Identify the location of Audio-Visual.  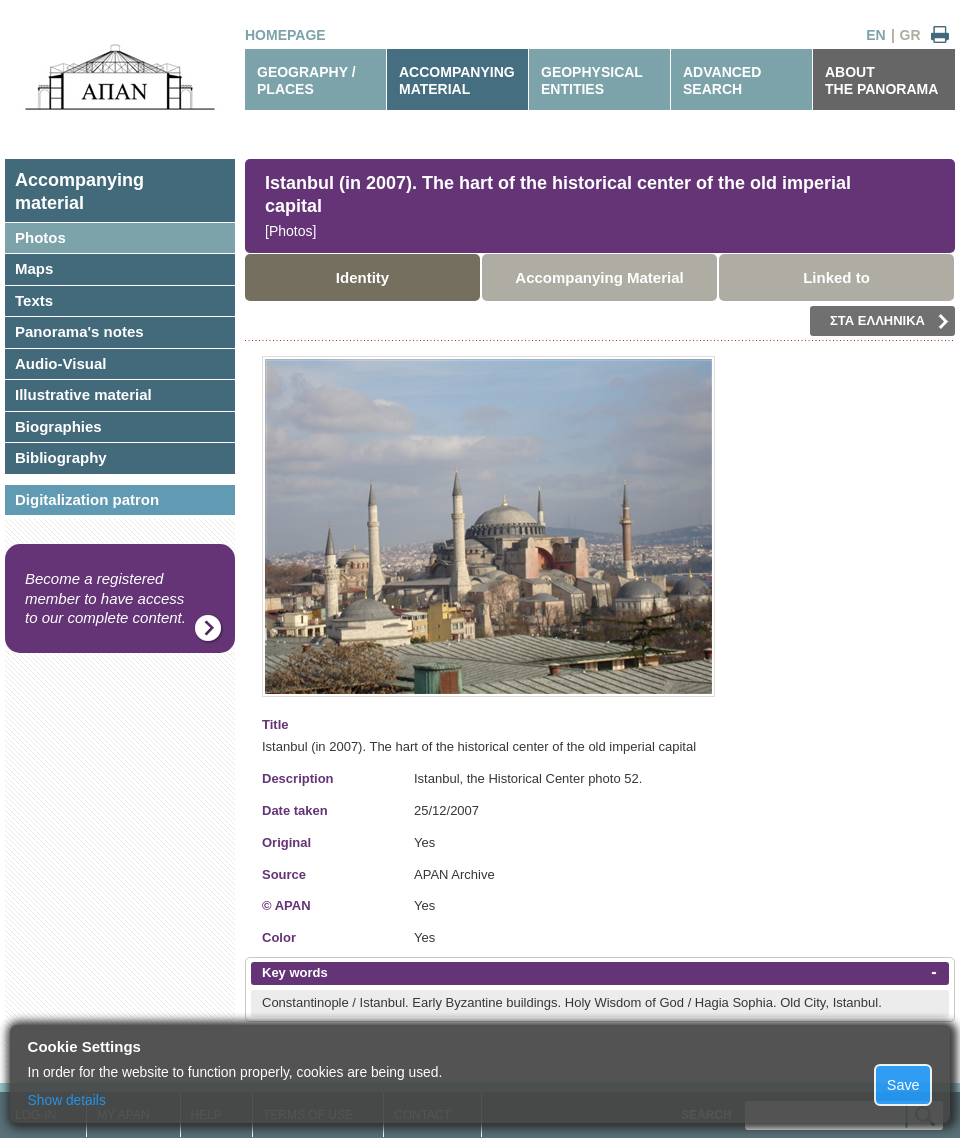
(60, 363).